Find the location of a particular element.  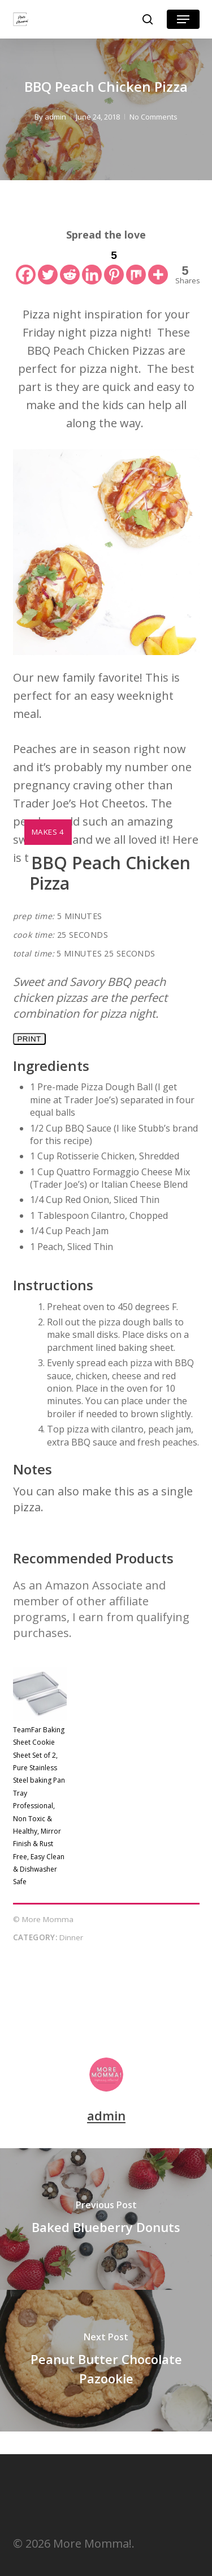

Print is located at coordinates (29, 1039).